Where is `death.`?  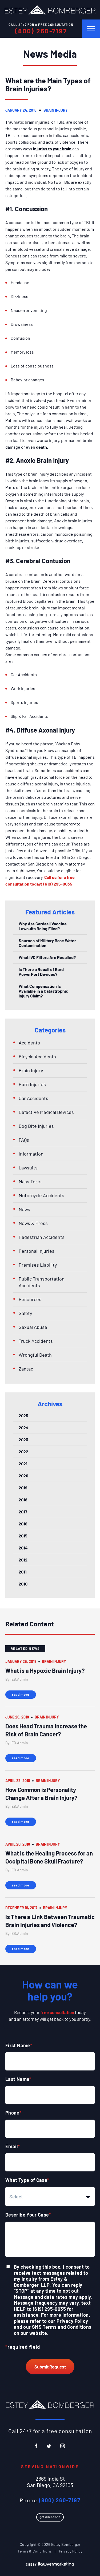
death. is located at coordinates (42, 446).